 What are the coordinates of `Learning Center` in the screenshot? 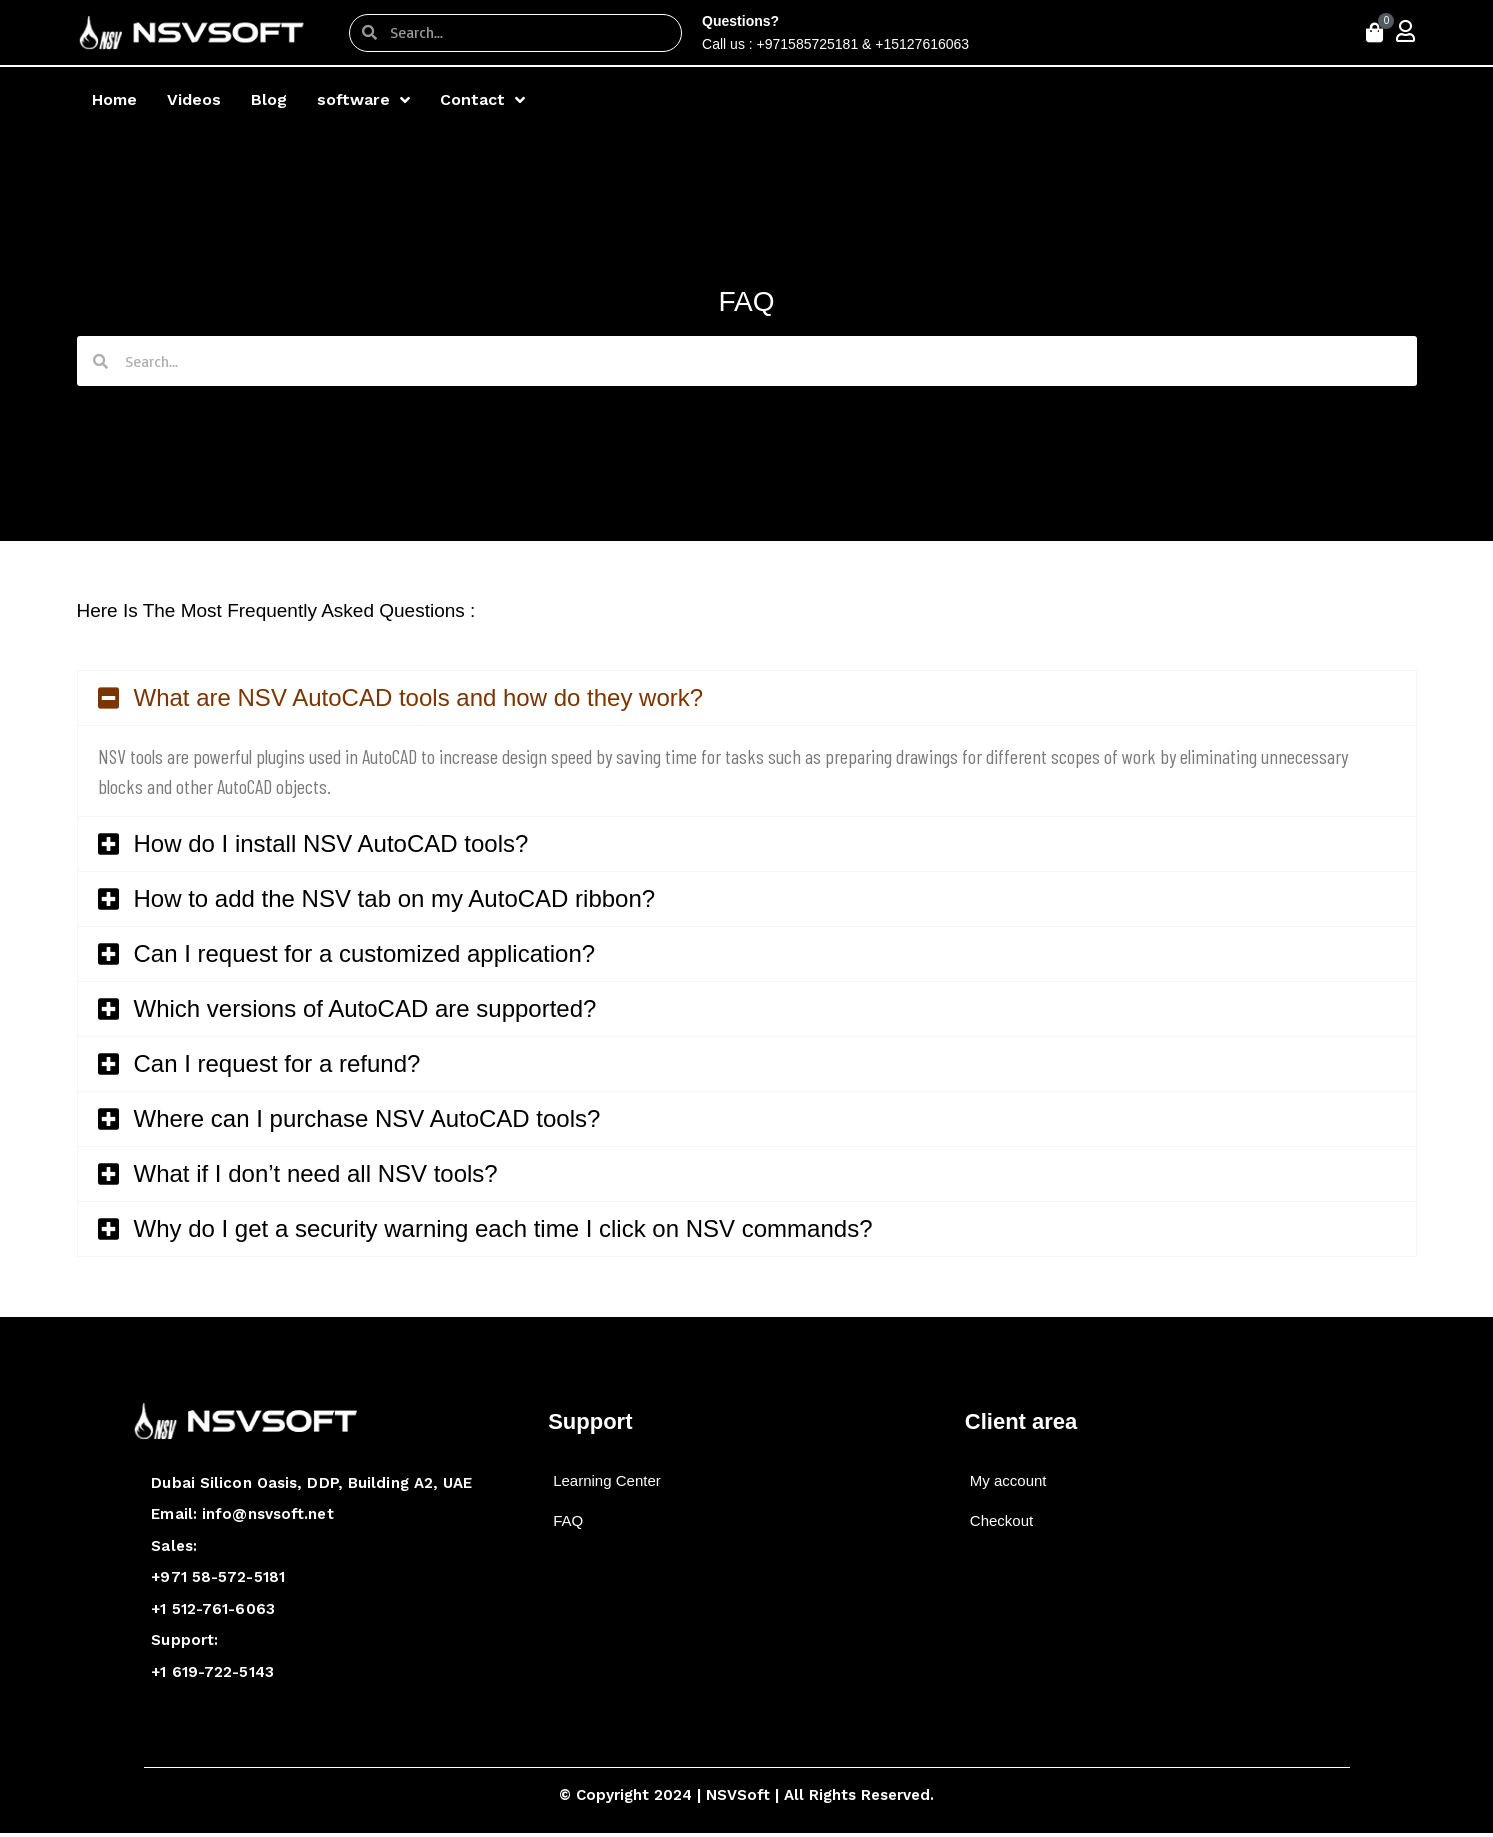 It's located at (607, 1480).